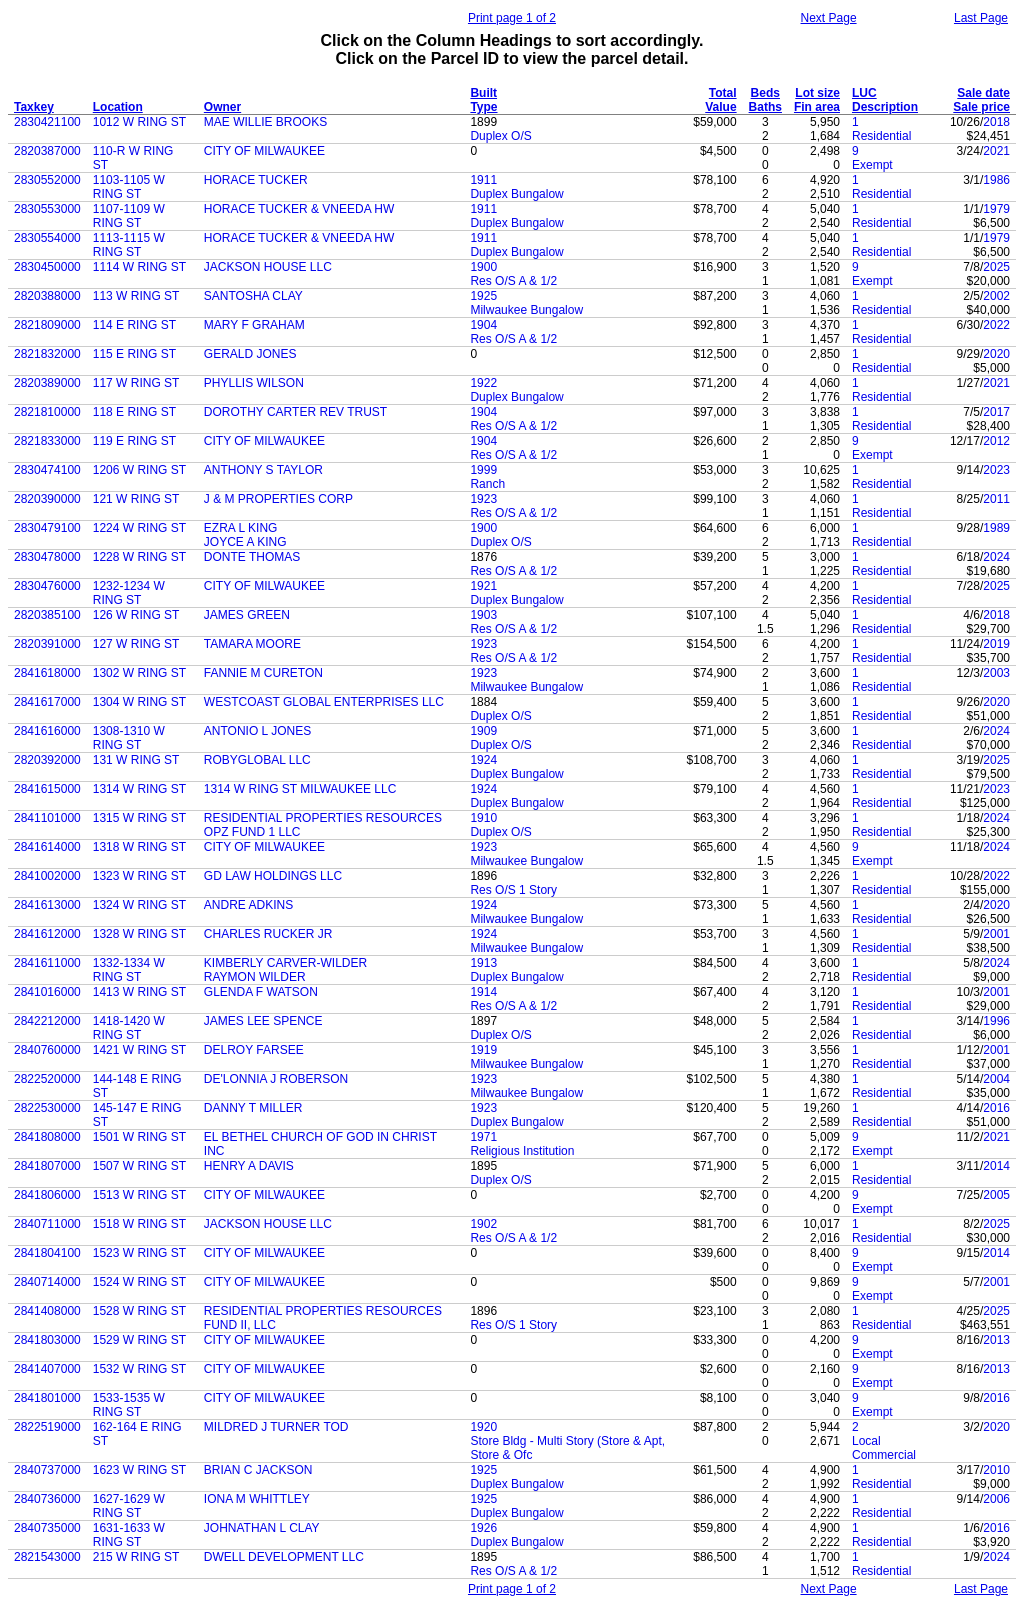 The image size is (1024, 1607). What do you see at coordinates (47, 354) in the screenshot?
I see `2821832000` at bounding box center [47, 354].